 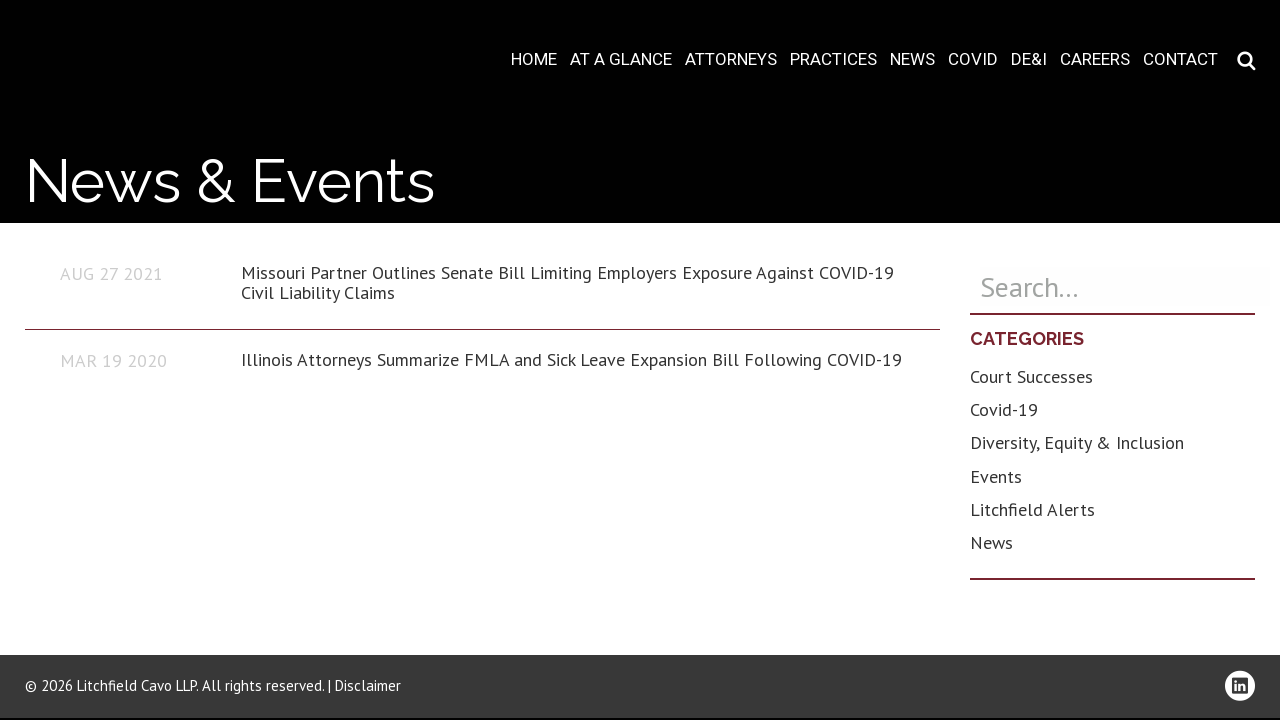 I want to click on DE&I, so click(x=1029, y=59).